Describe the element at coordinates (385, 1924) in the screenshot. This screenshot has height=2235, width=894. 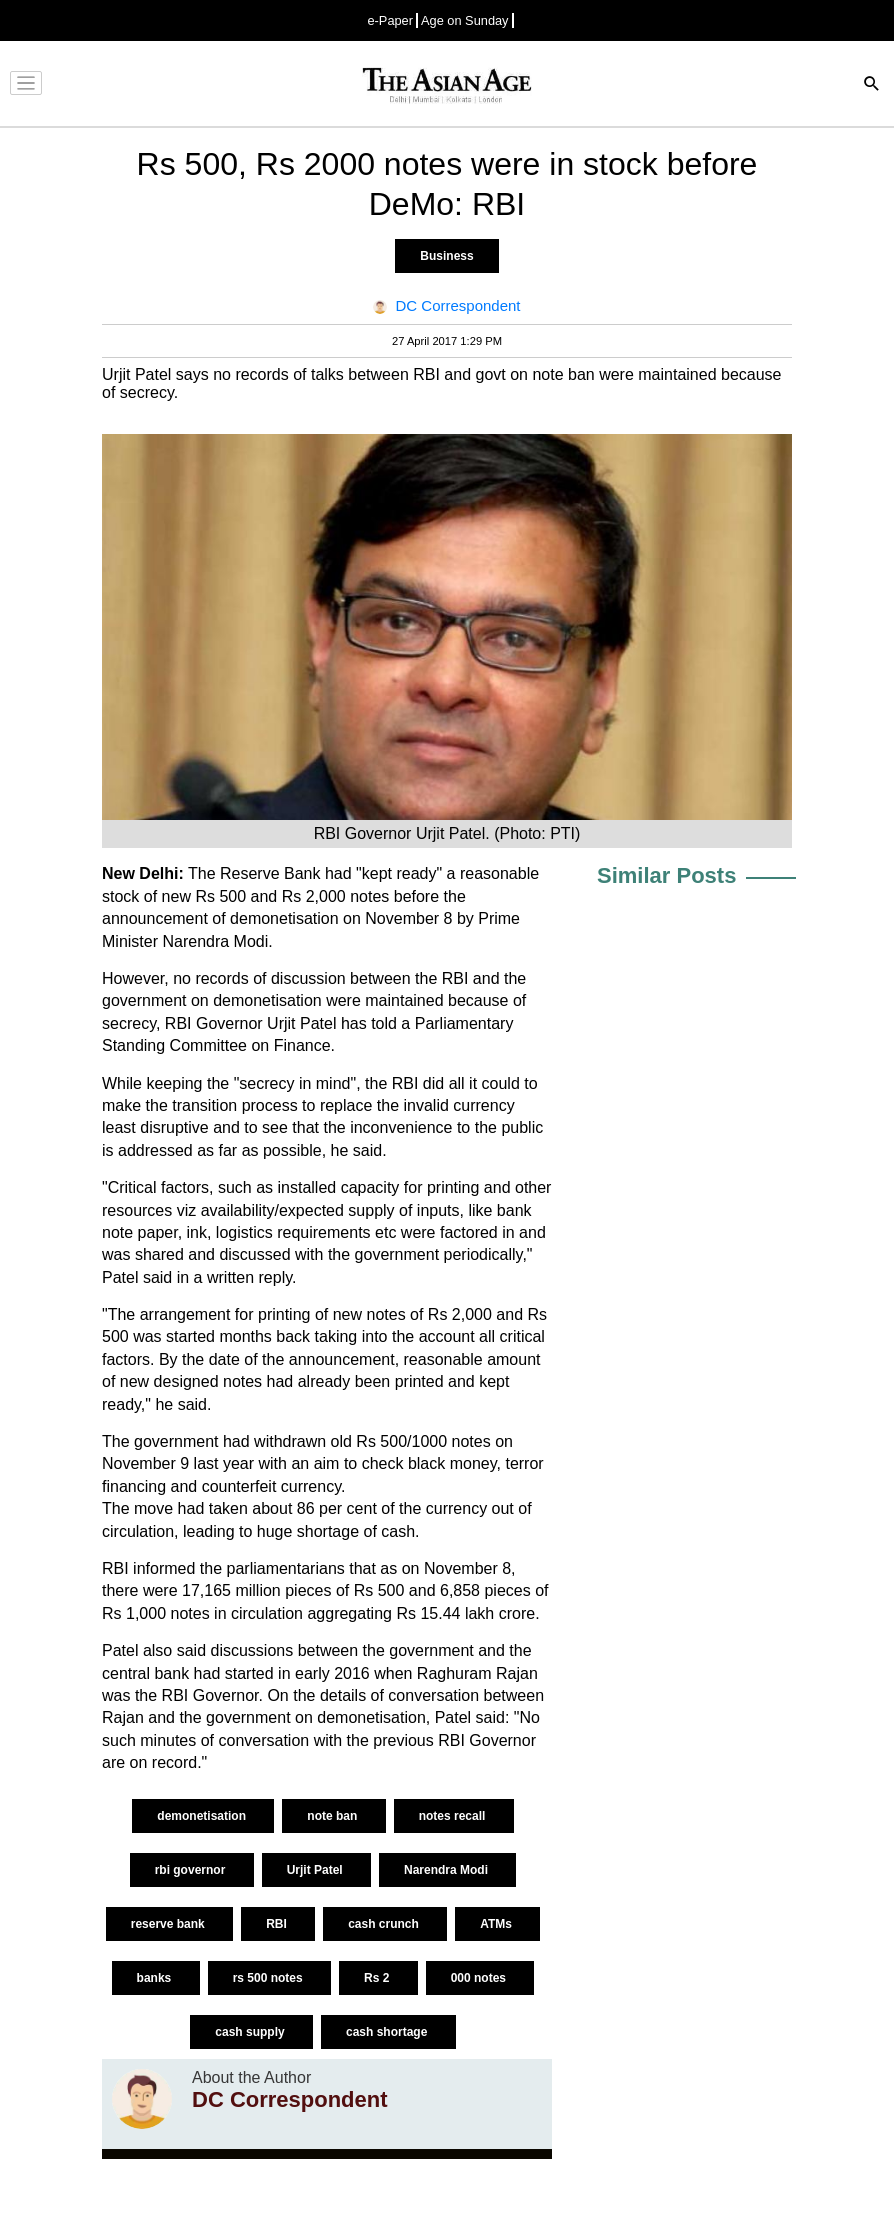
I see `cash crunch` at that location.